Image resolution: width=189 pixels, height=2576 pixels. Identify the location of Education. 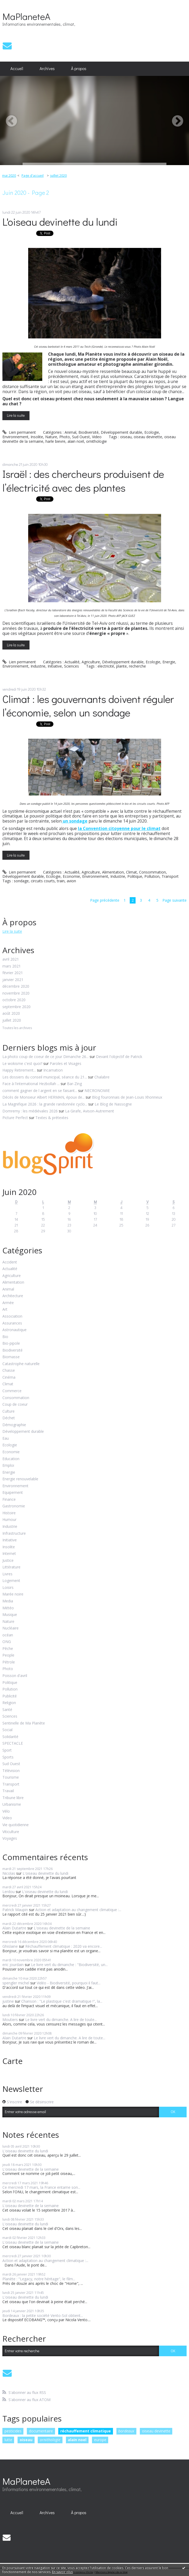
(10, 1459).